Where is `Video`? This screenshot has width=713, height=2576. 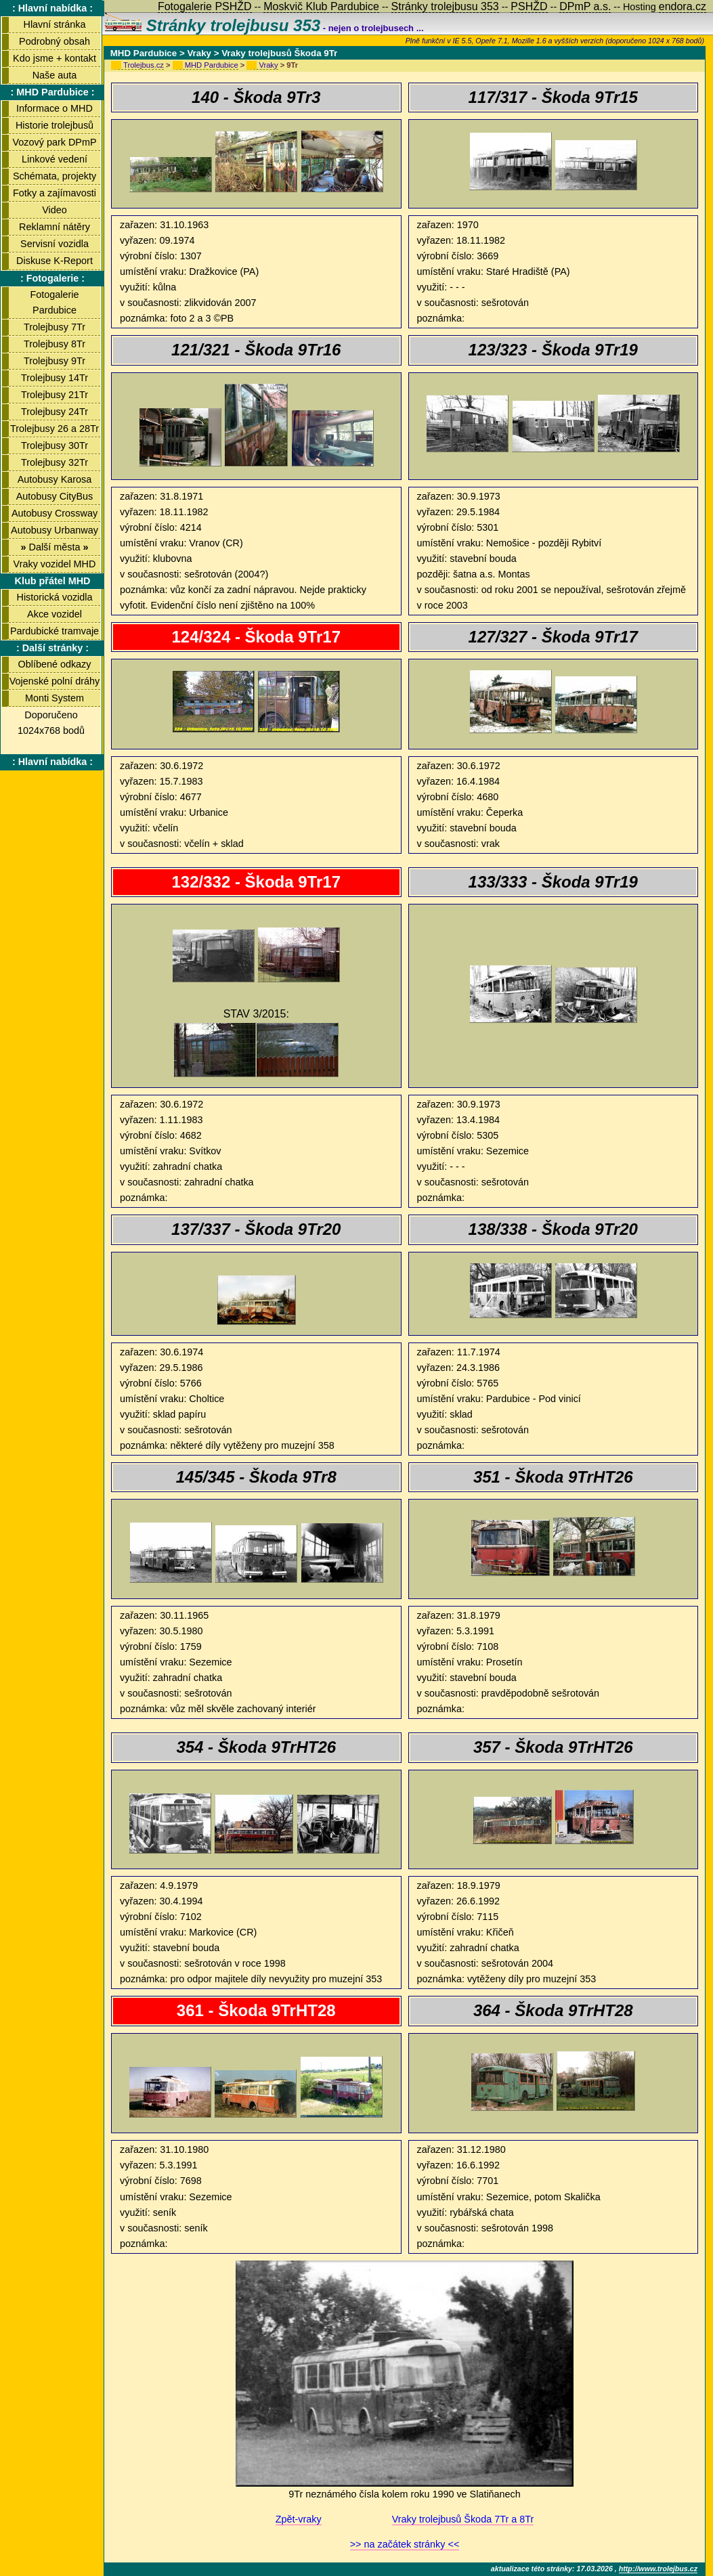
Video is located at coordinates (54, 209).